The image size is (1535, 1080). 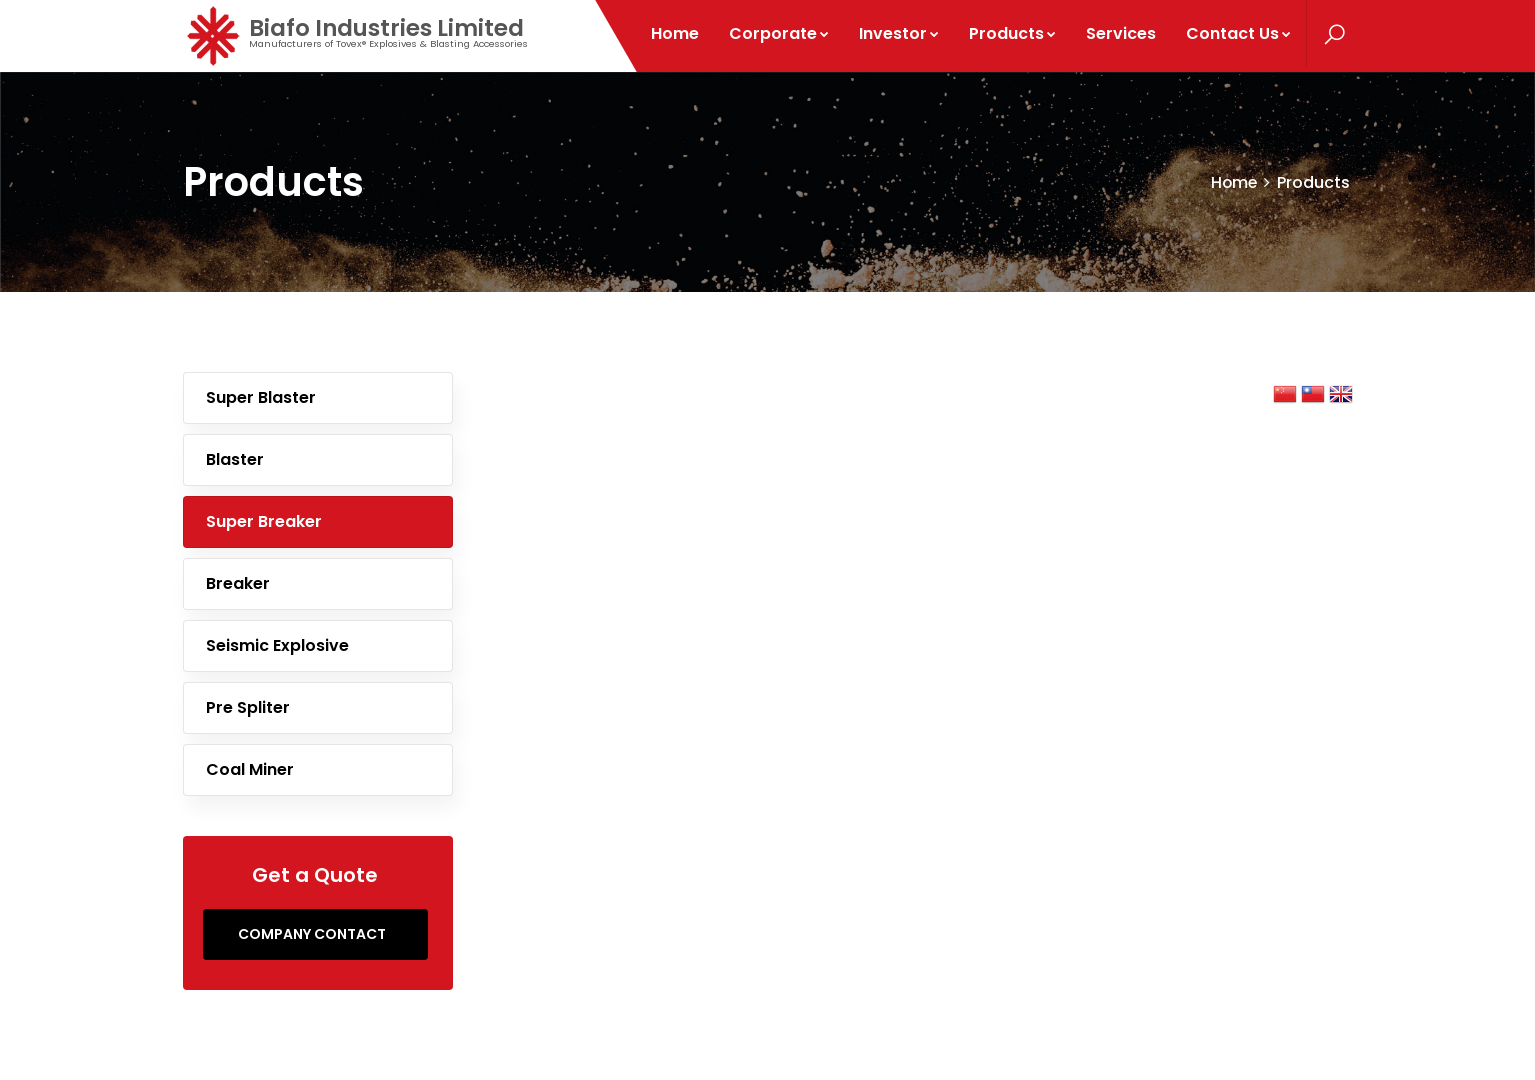 I want to click on Investor, so click(x=900, y=33).